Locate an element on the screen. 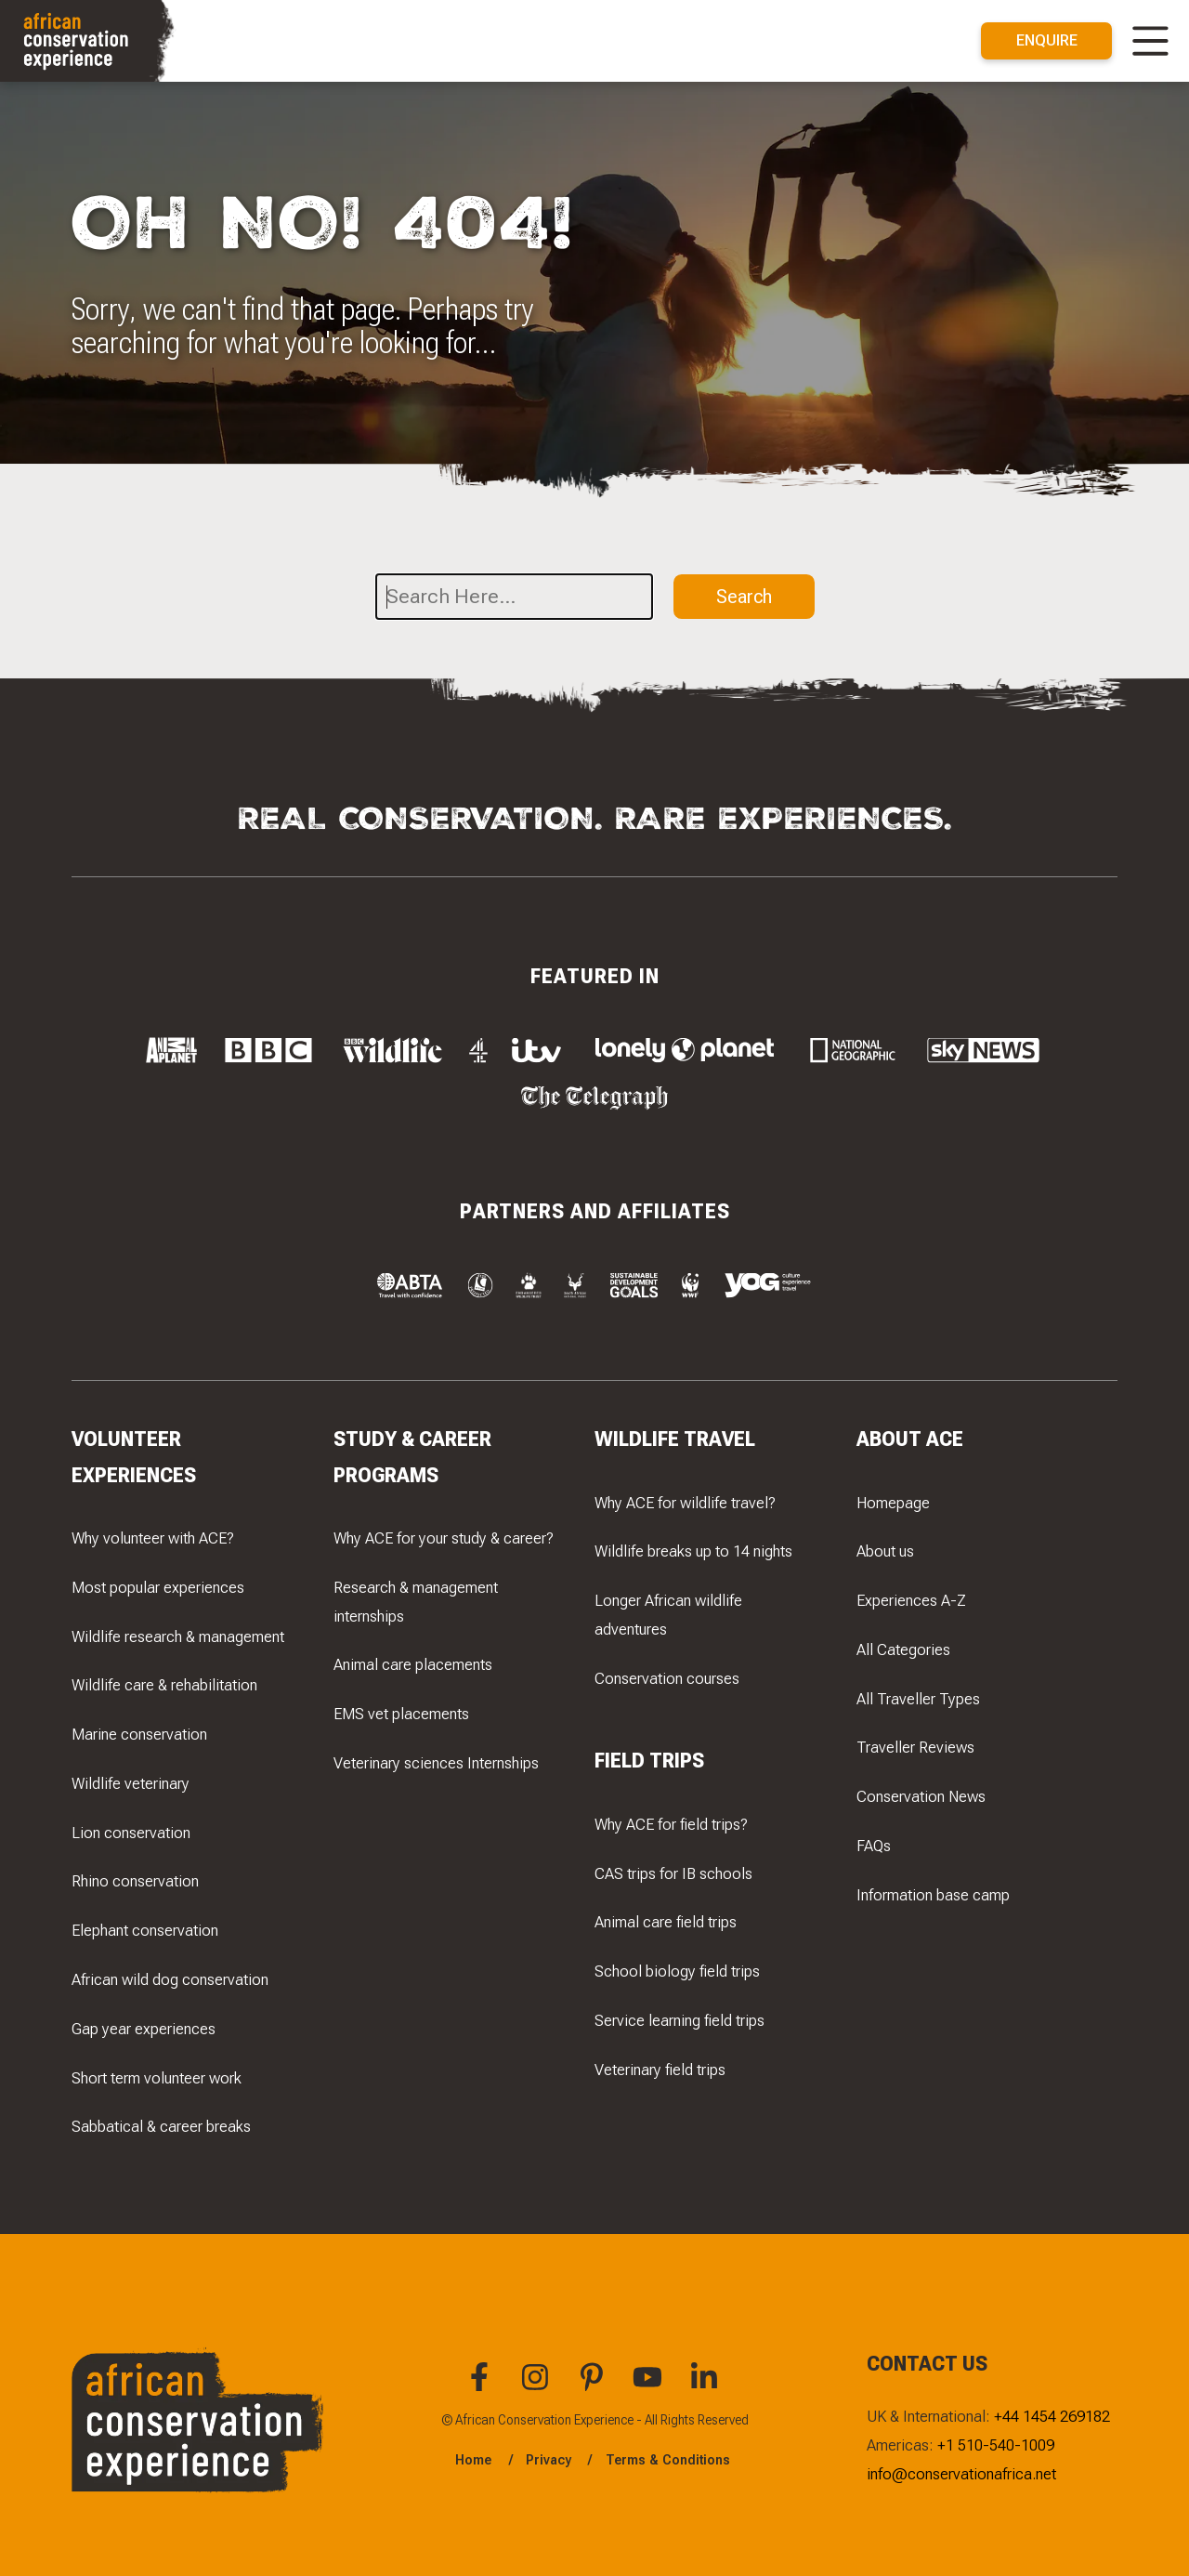 The height and width of the screenshot is (2576, 1189). Terms & Conditions is located at coordinates (668, 2459).